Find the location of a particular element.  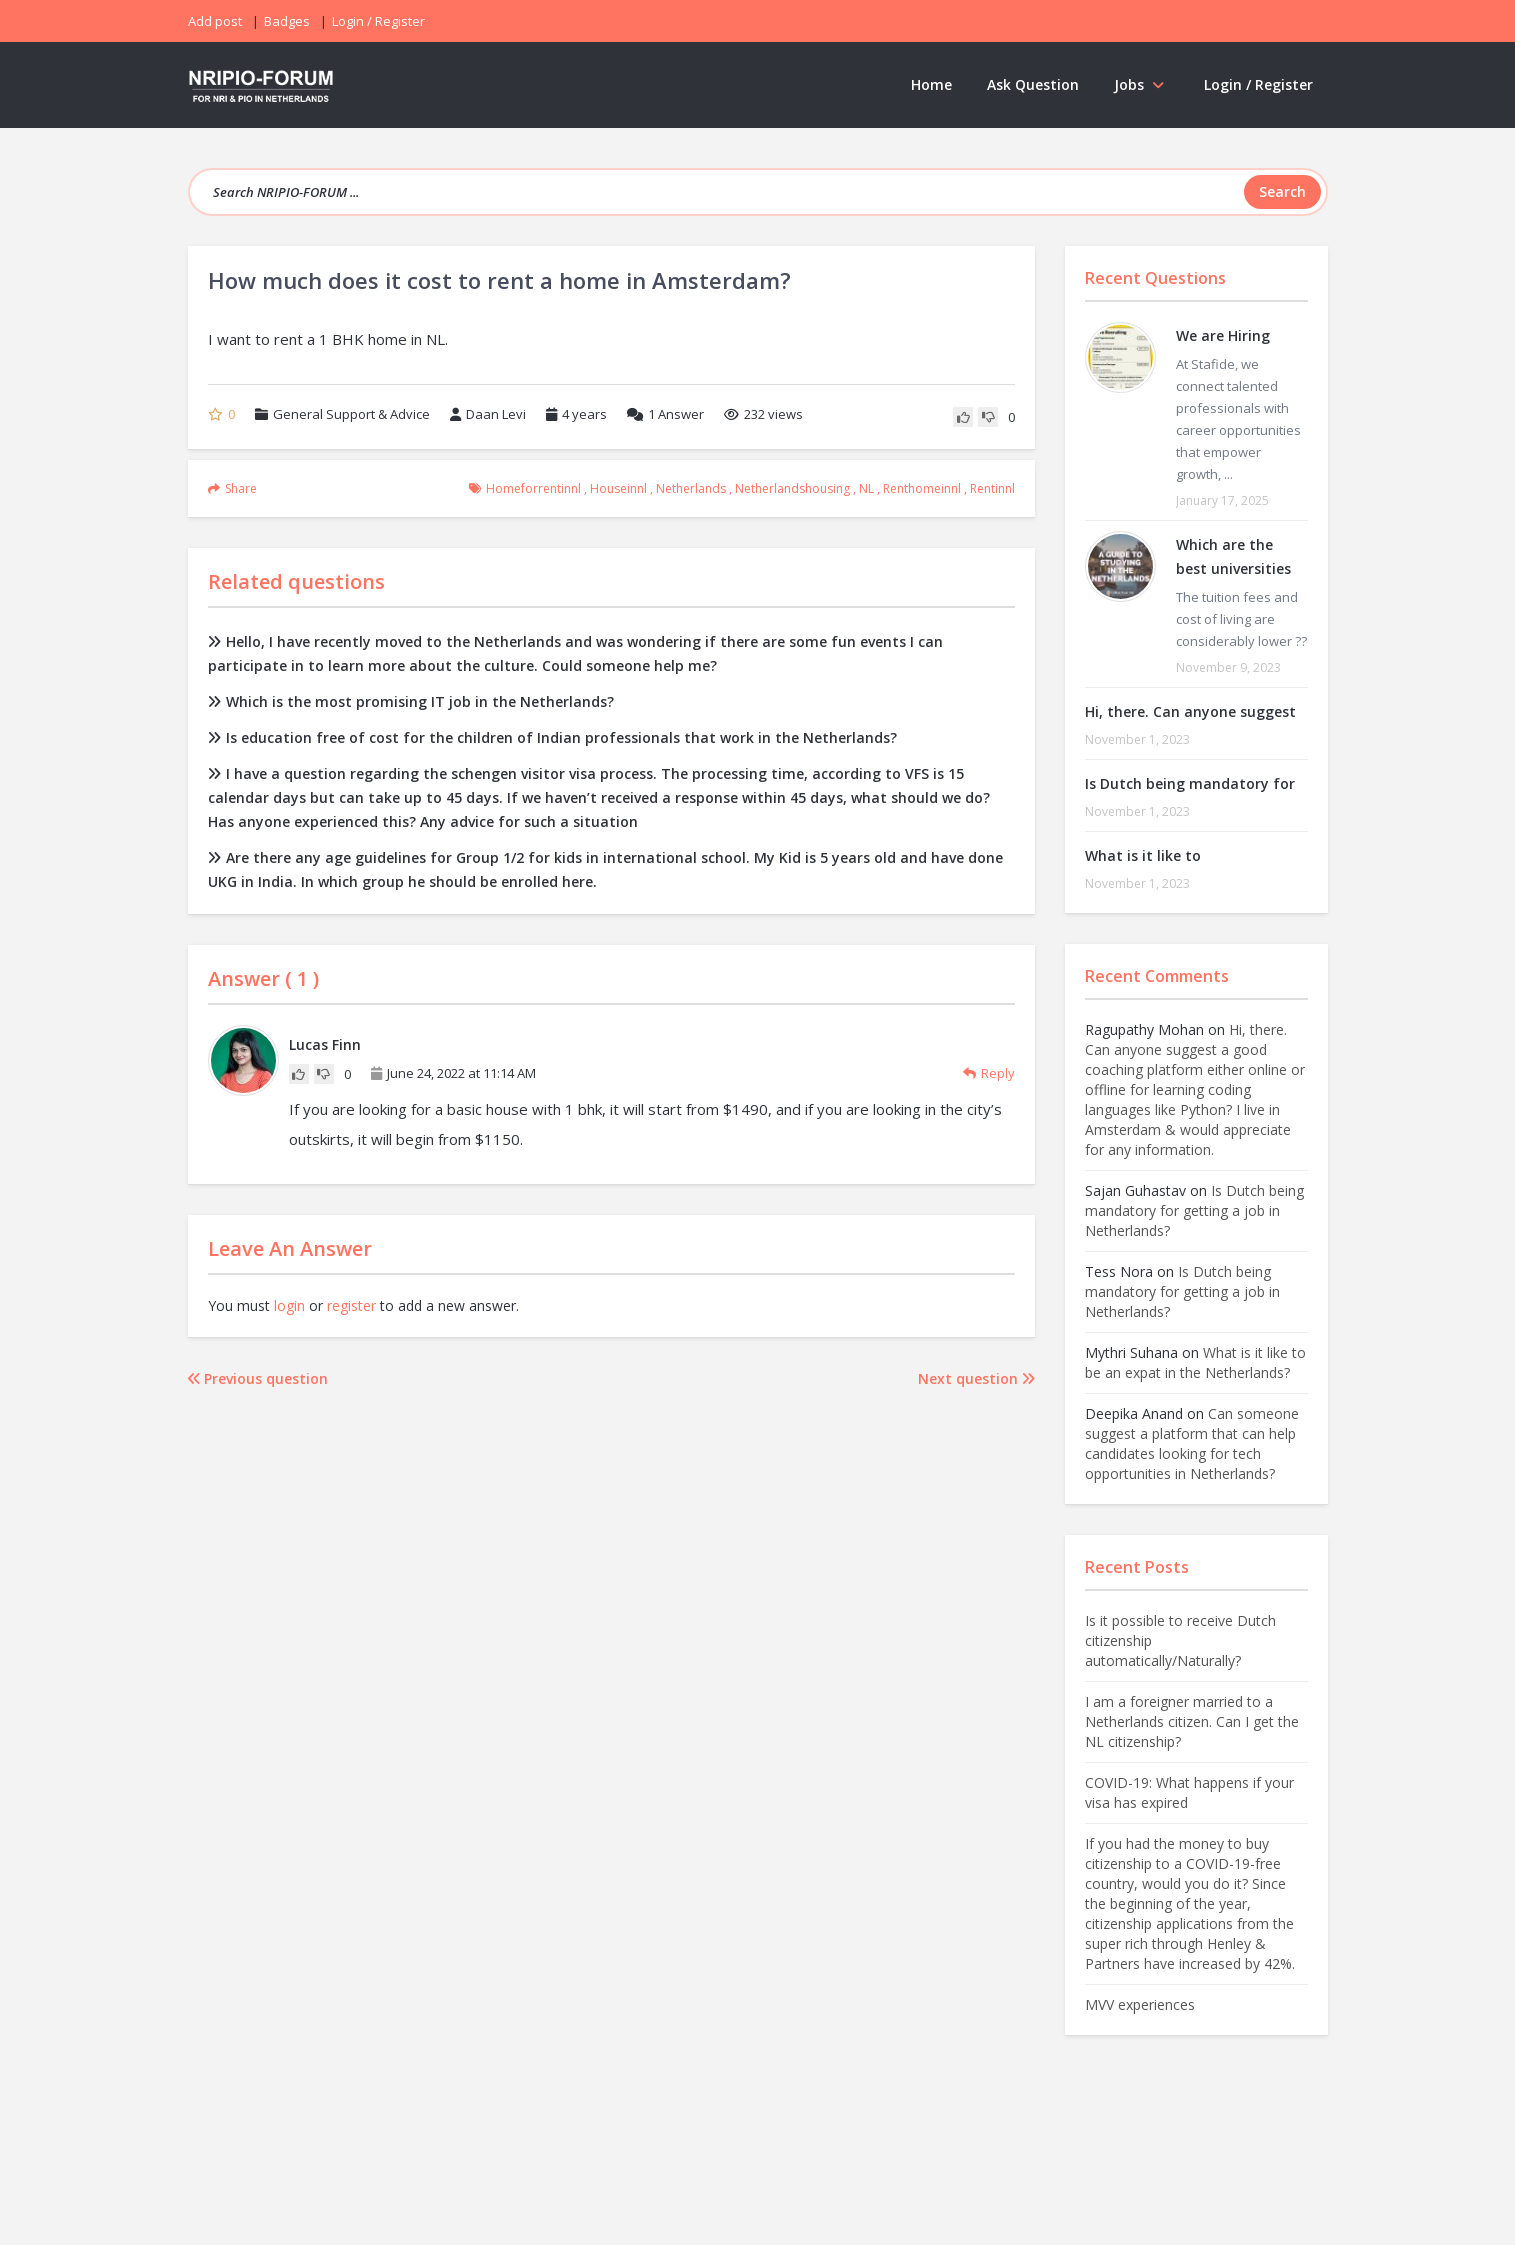

Badges is located at coordinates (287, 21).